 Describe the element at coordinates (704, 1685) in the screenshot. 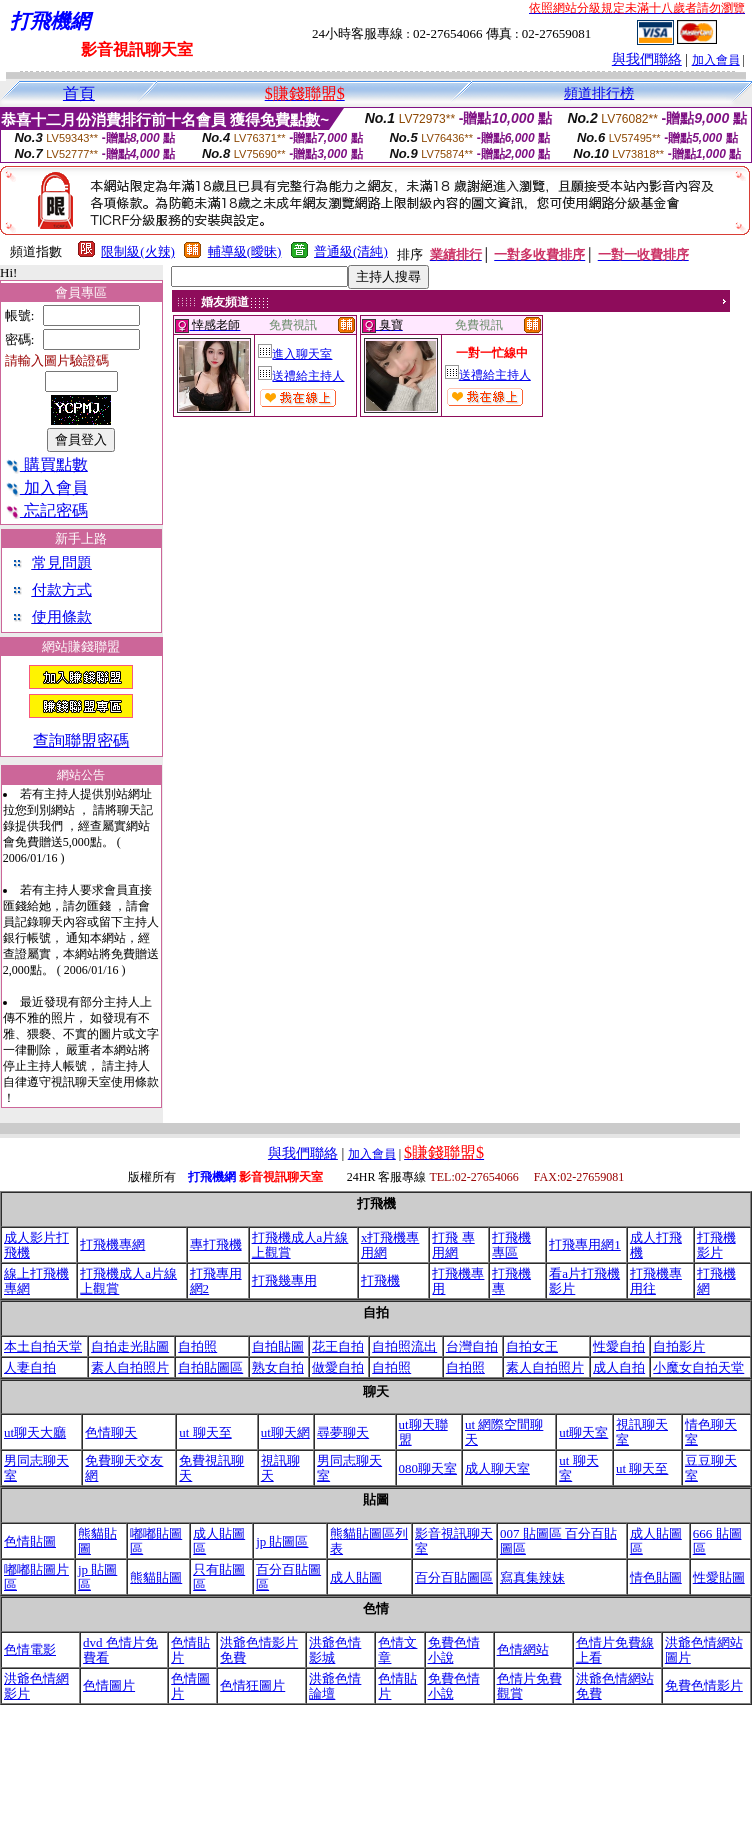

I see `免費色情影片` at that location.